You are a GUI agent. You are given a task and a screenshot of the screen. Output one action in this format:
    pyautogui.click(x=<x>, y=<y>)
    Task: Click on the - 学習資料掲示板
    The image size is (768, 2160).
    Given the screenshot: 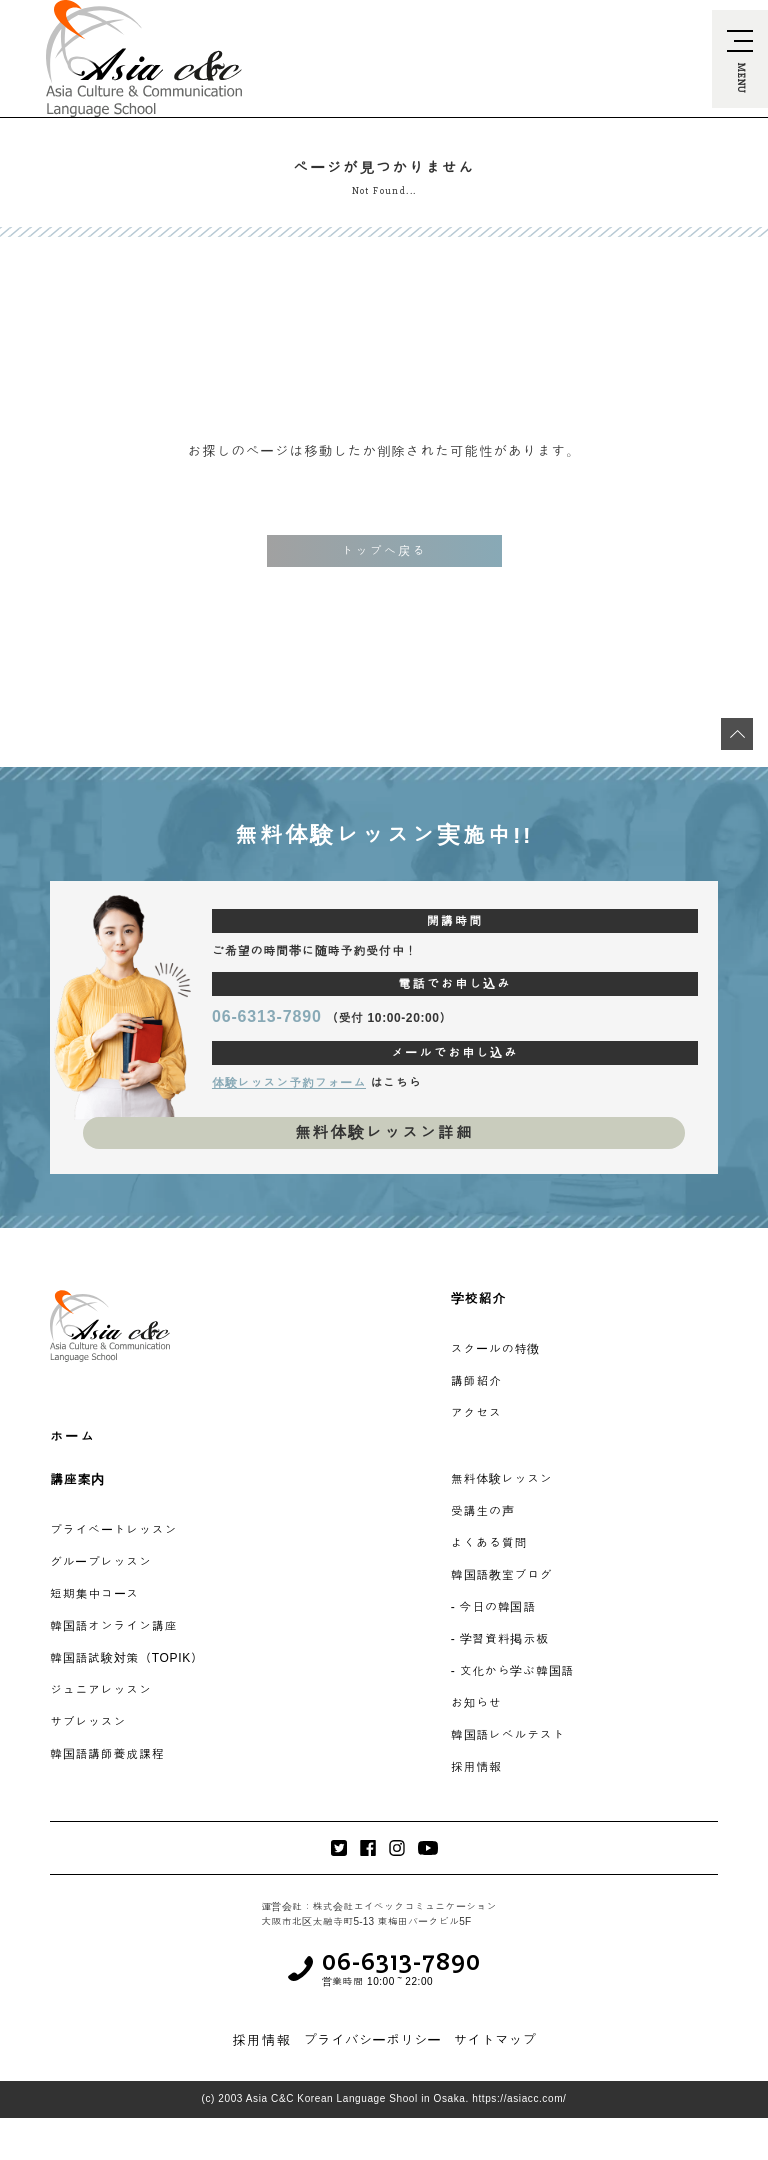 What is the action you would take?
    pyautogui.click(x=500, y=1639)
    